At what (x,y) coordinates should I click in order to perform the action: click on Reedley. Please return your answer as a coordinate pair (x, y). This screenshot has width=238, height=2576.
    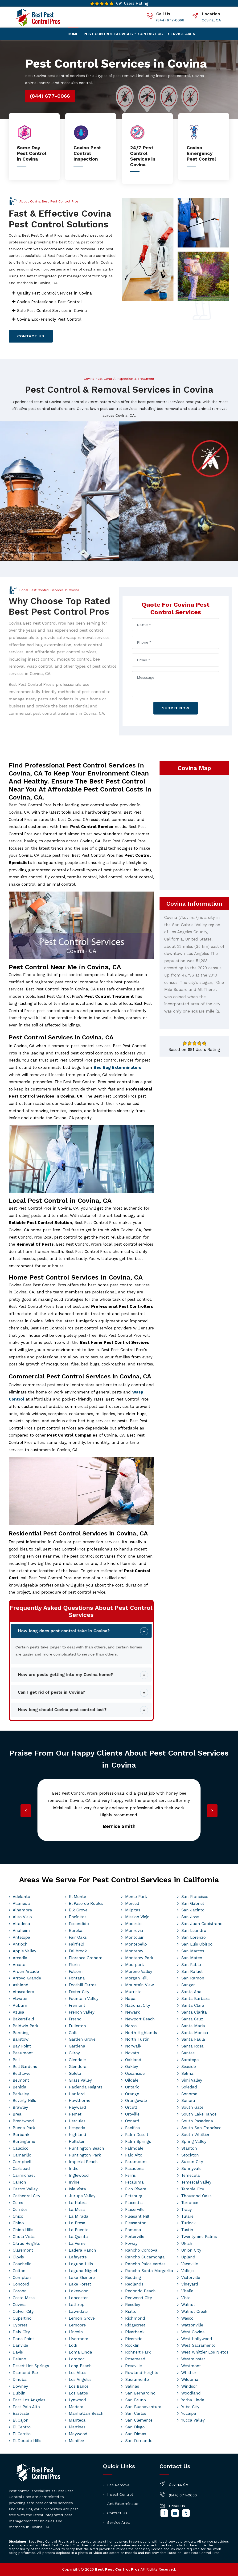
    Looking at the image, I should click on (132, 2304).